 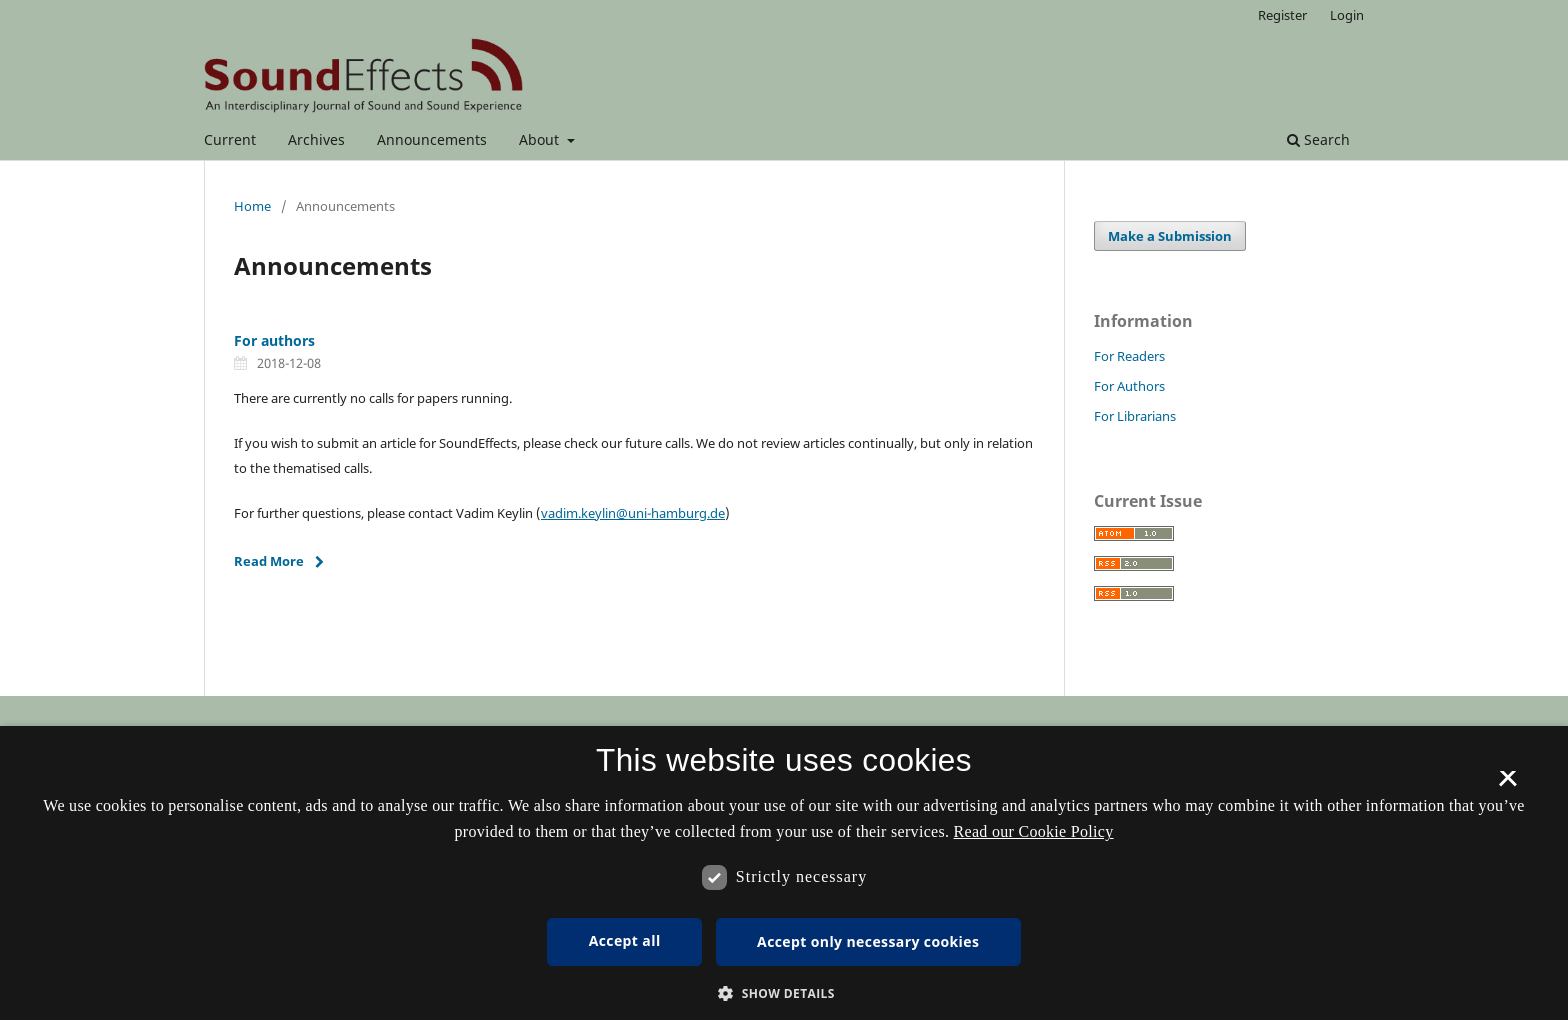 What do you see at coordinates (432, 139) in the screenshot?
I see `Announcements` at bounding box center [432, 139].